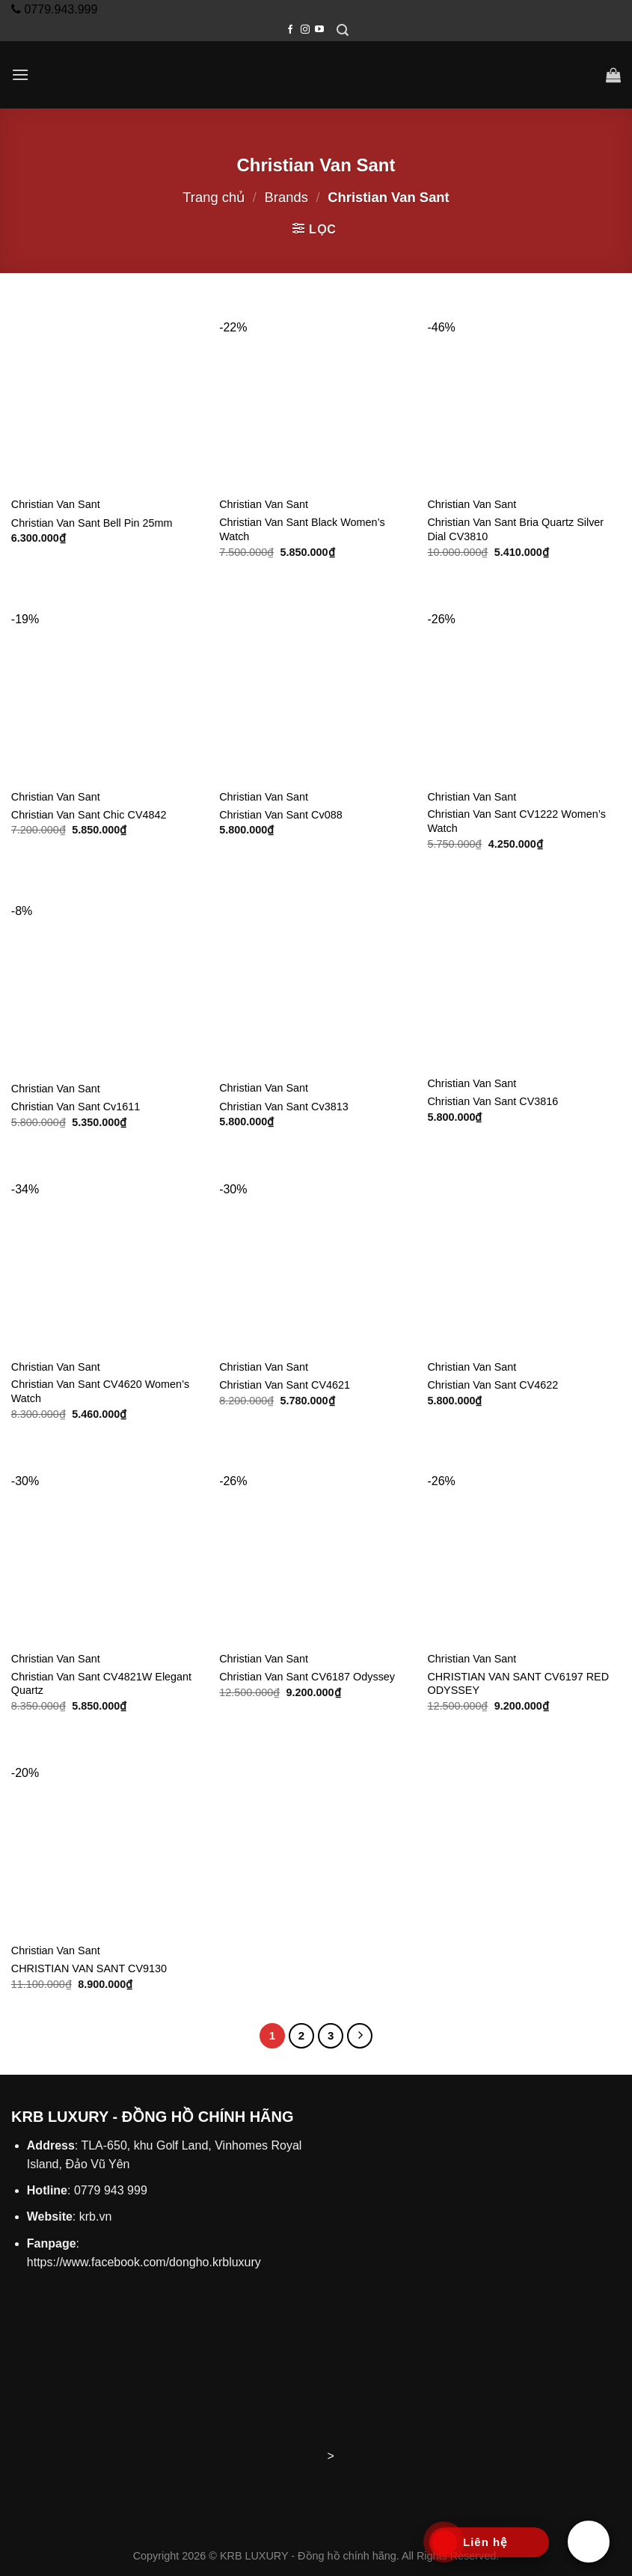 The width and height of the screenshot is (632, 2576). I want to click on Christian Van Sant CV4620 Women’s Watch, so click(100, 1391).